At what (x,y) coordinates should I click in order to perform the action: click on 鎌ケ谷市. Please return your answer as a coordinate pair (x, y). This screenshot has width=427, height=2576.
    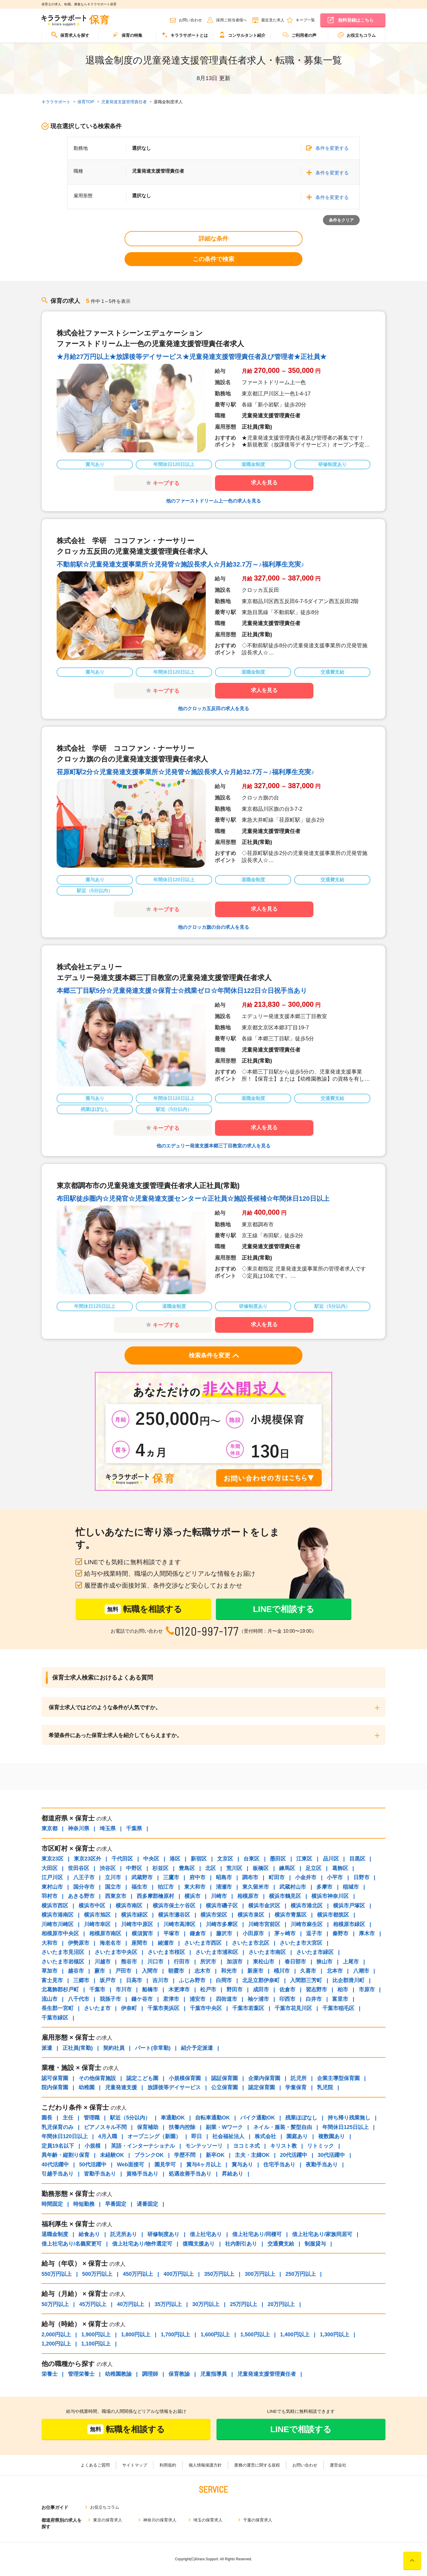
    Looking at the image, I should click on (142, 1999).